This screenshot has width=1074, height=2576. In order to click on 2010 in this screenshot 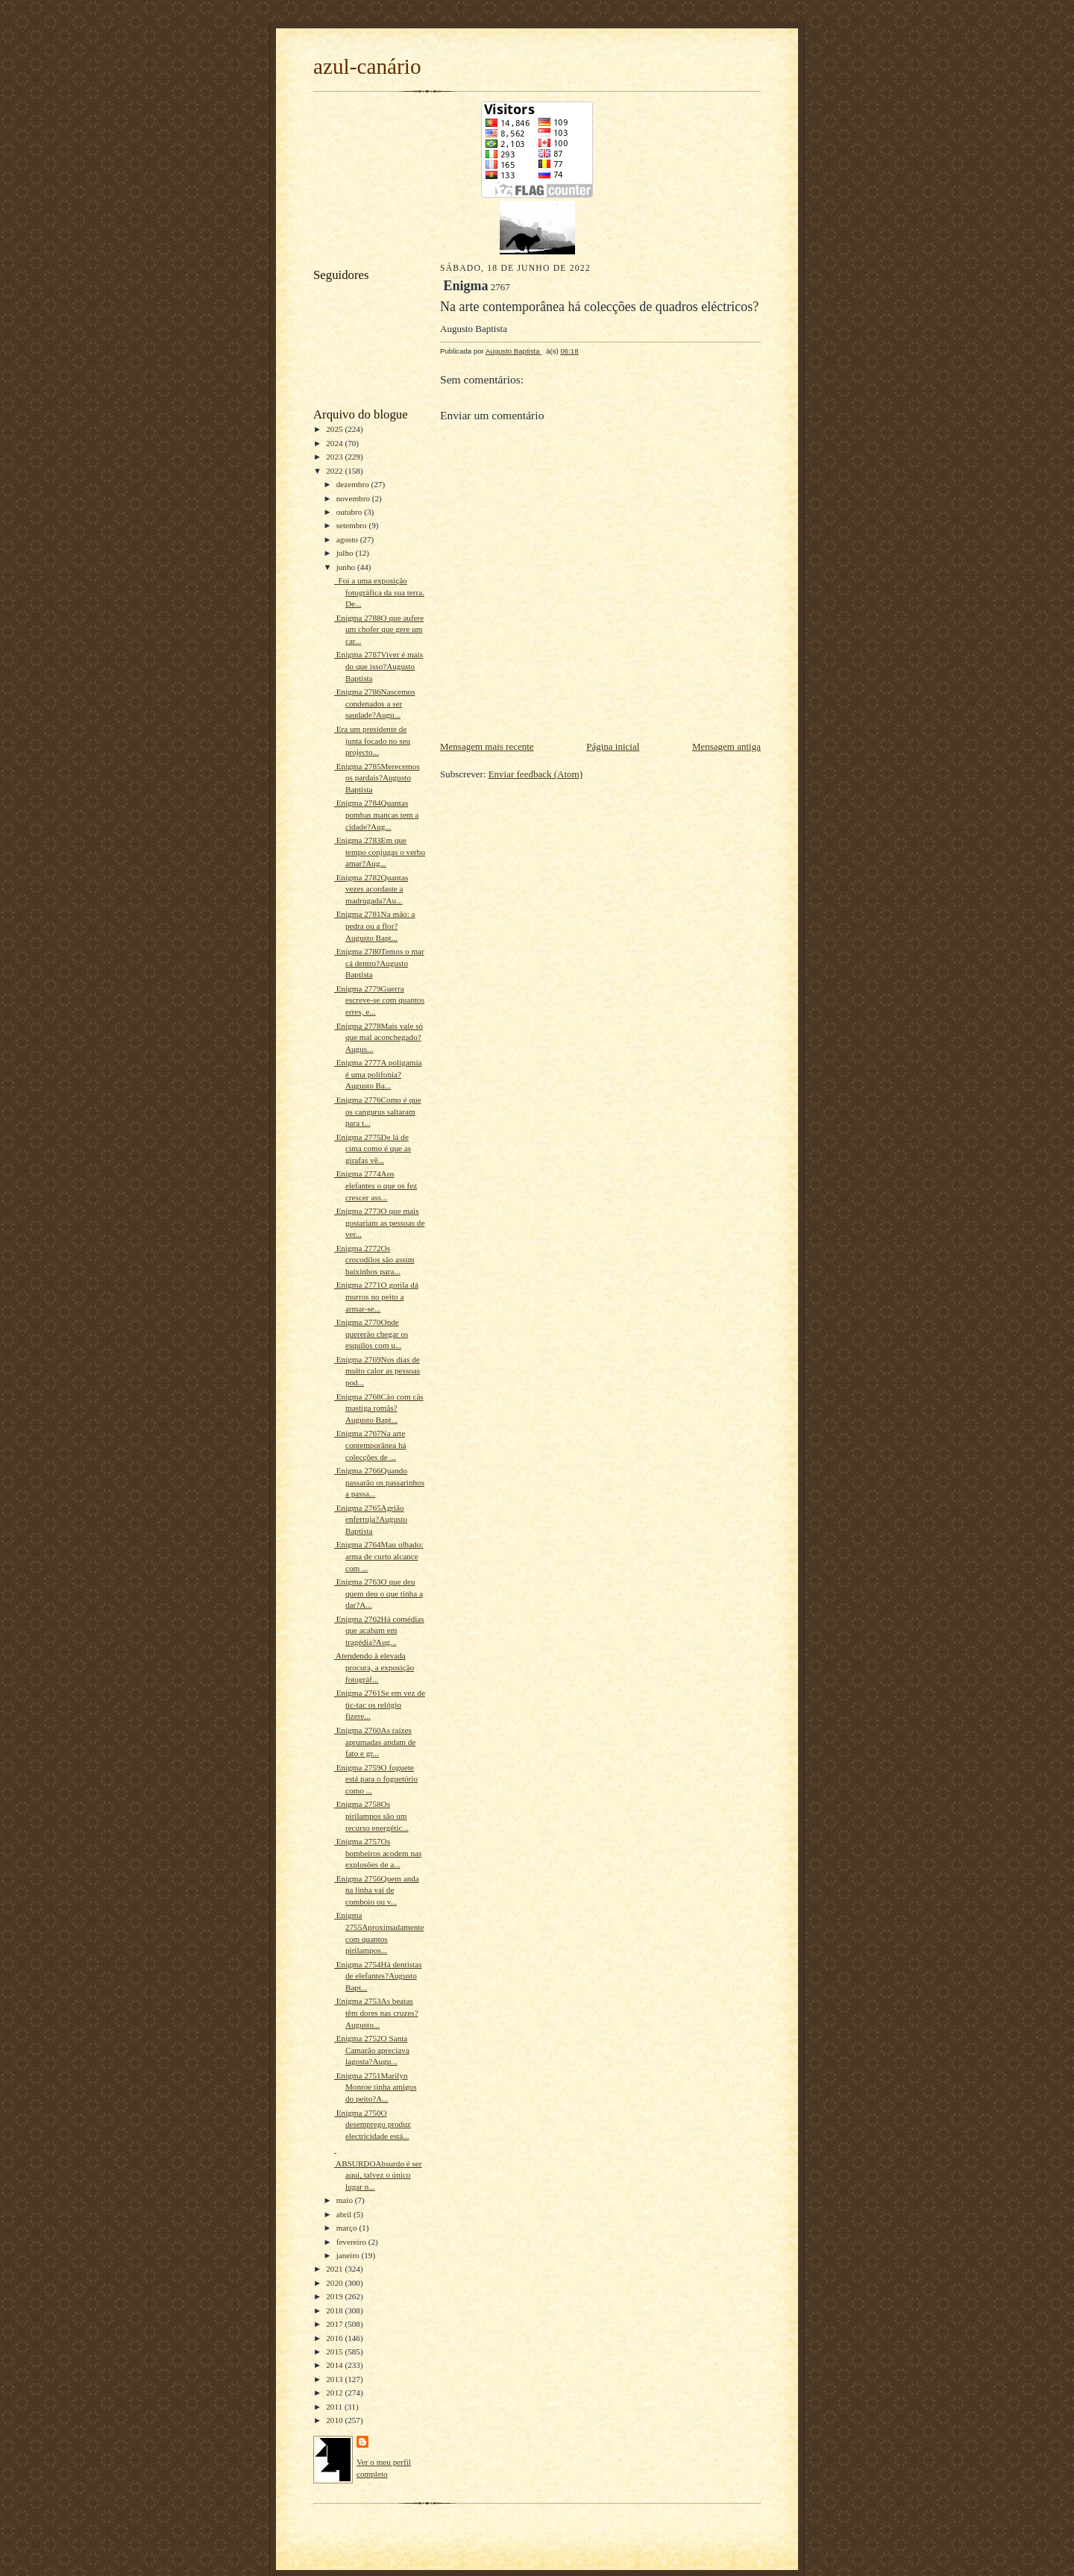, I will do `click(335, 2420)`.